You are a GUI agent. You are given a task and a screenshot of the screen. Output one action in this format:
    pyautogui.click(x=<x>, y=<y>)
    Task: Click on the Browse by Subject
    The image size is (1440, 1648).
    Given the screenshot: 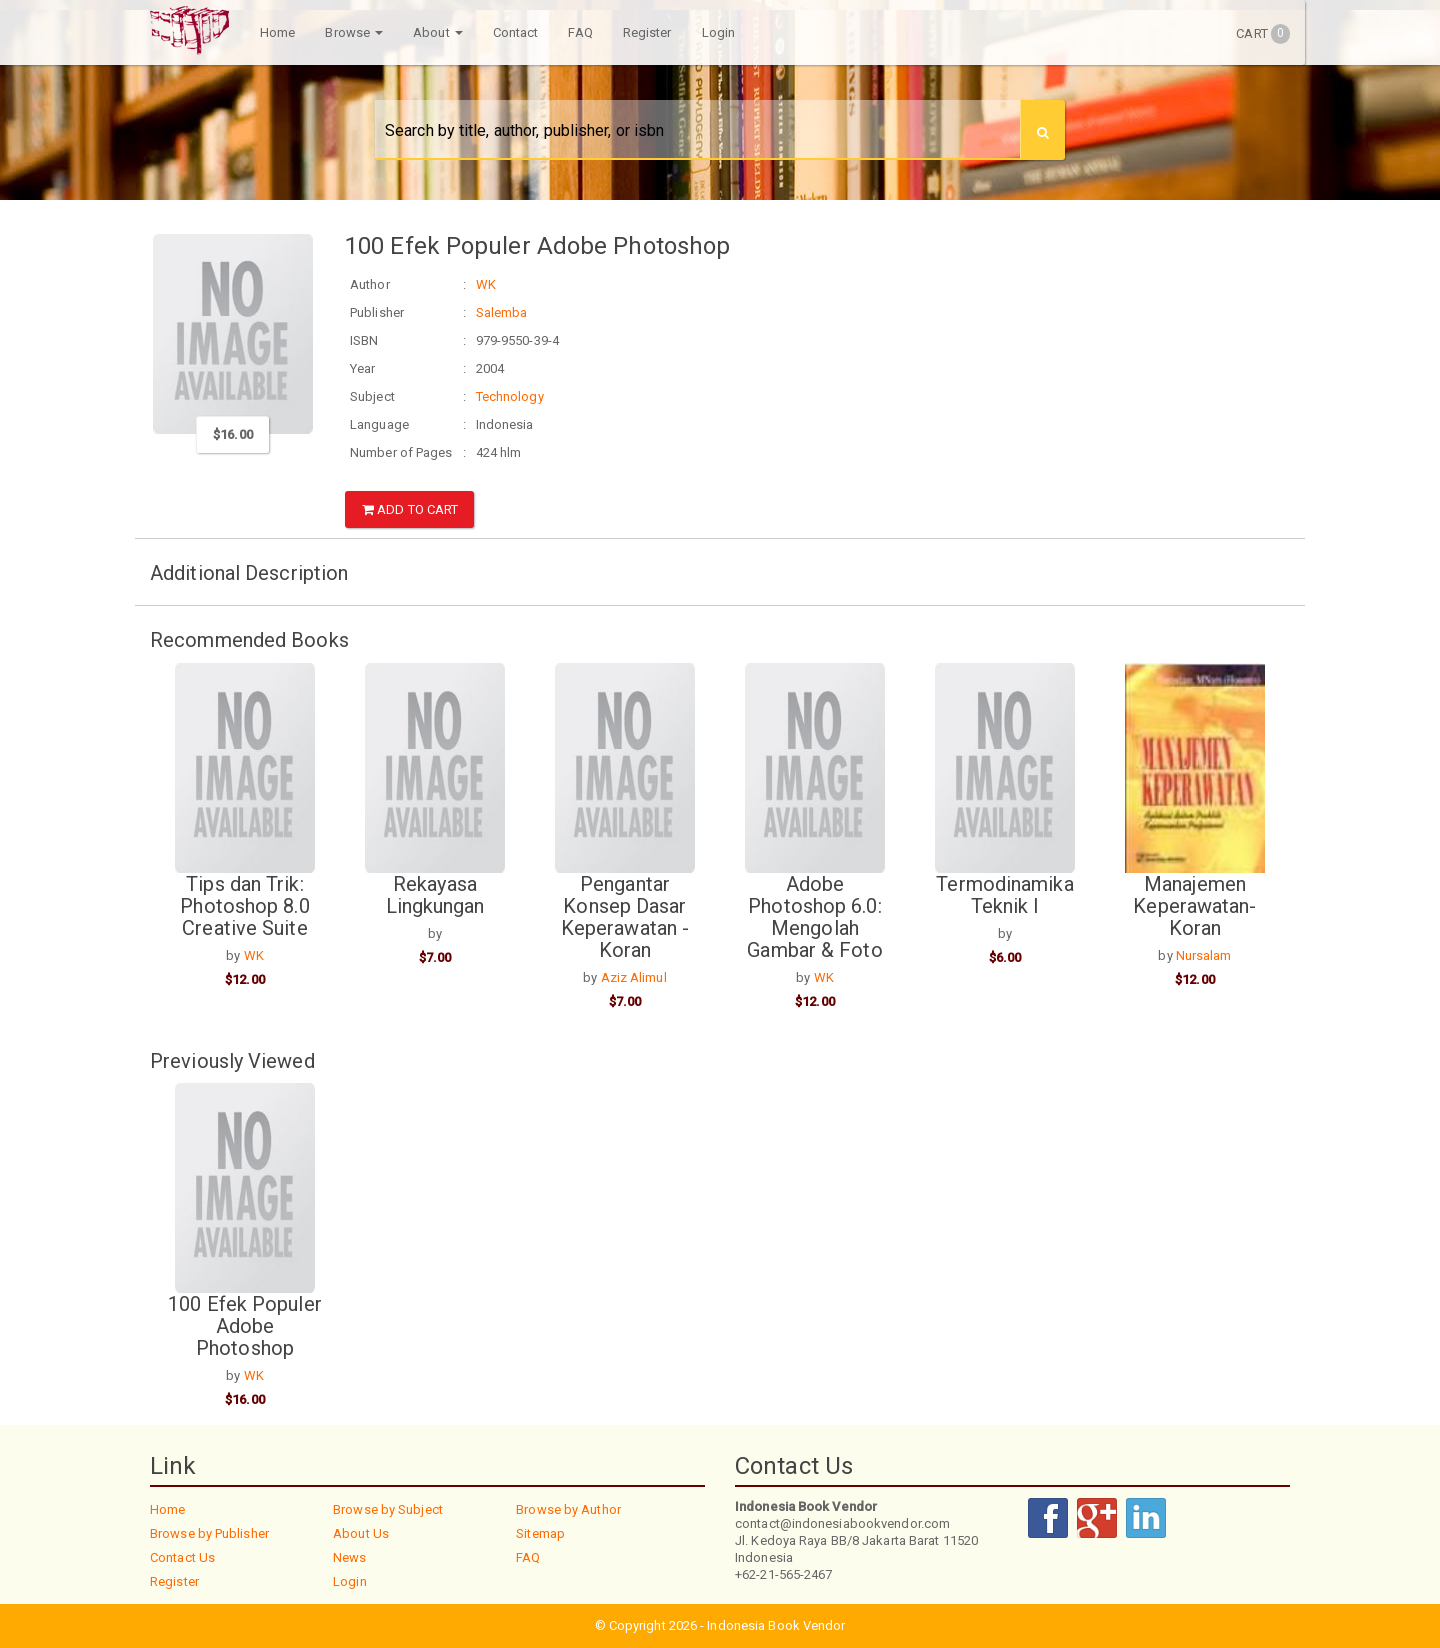 What is the action you would take?
    pyautogui.click(x=388, y=1509)
    